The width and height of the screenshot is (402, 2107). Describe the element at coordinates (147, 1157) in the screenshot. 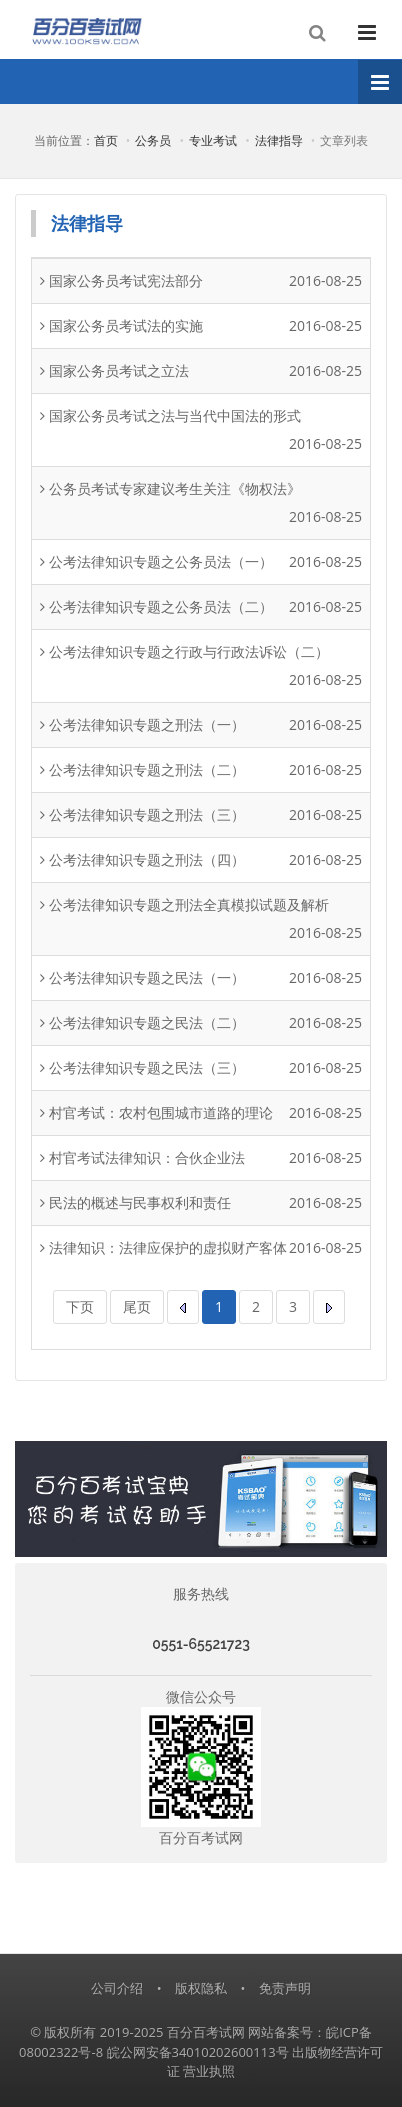

I see `村官考试法律知识：合伙企业法` at that location.